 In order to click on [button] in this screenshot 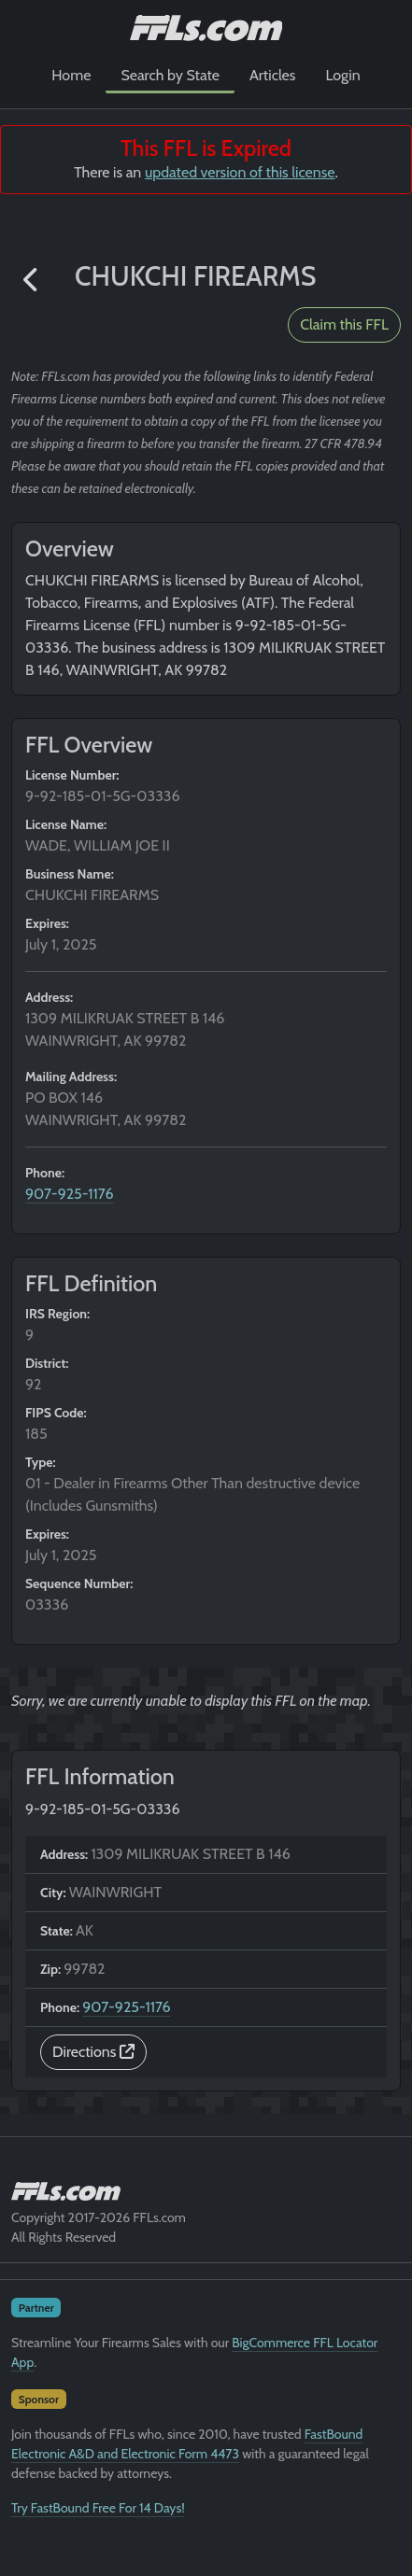, I will do `click(31, 280)`.